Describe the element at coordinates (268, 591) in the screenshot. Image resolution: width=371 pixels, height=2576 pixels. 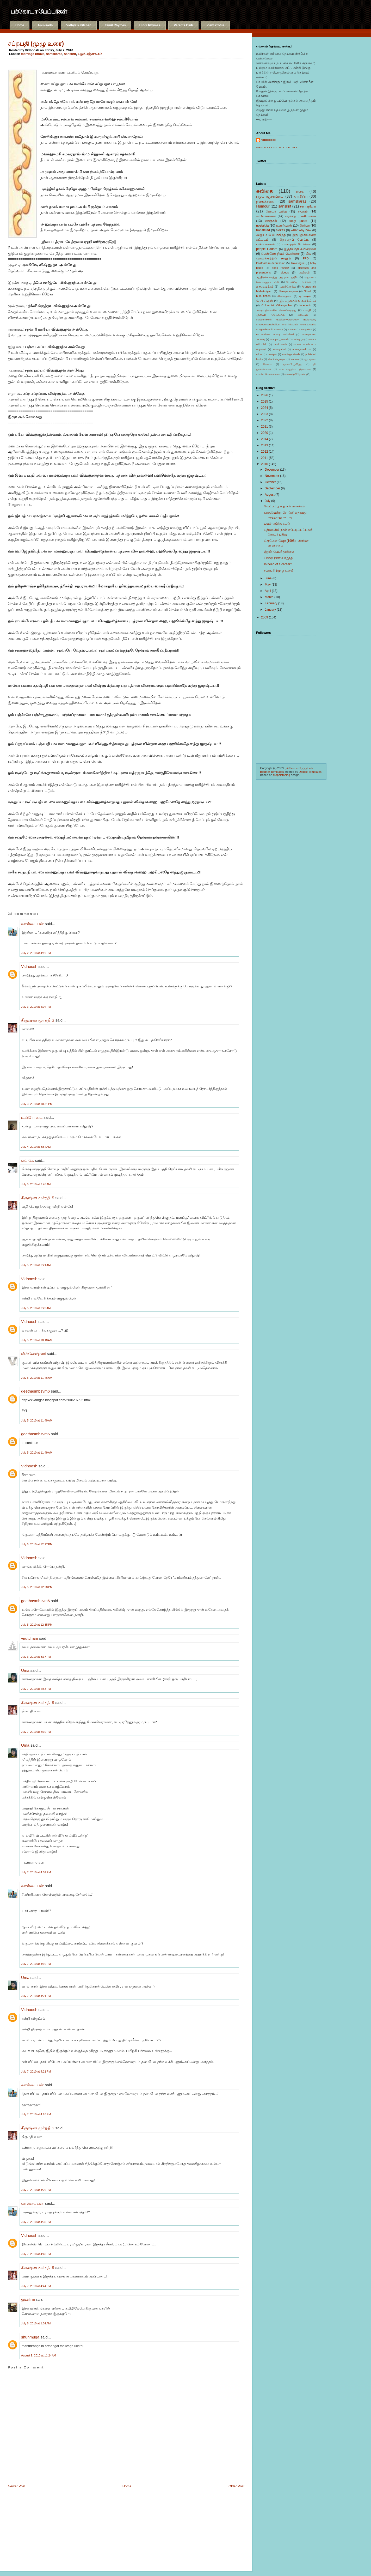
I see `April` at that location.